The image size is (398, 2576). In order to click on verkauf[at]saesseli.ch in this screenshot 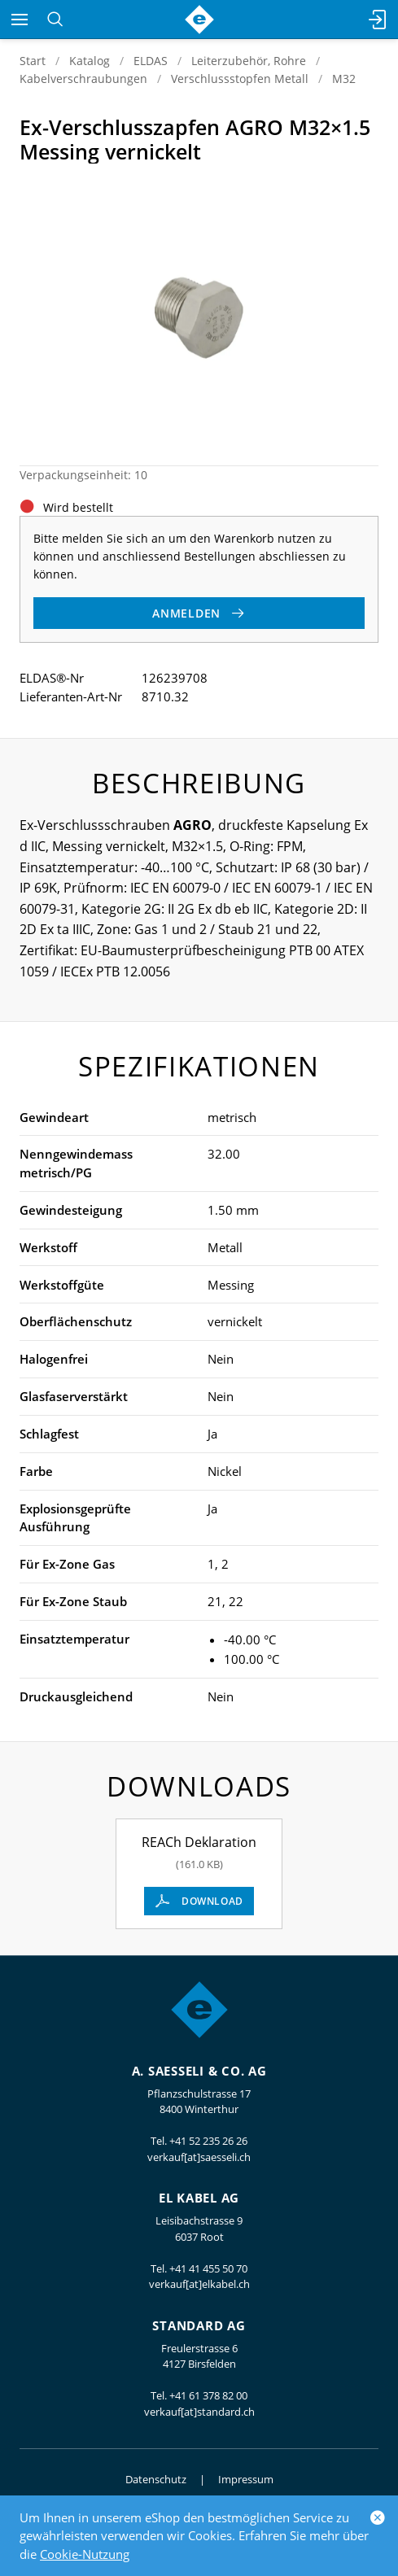, I will do `click(199, 2157)`.